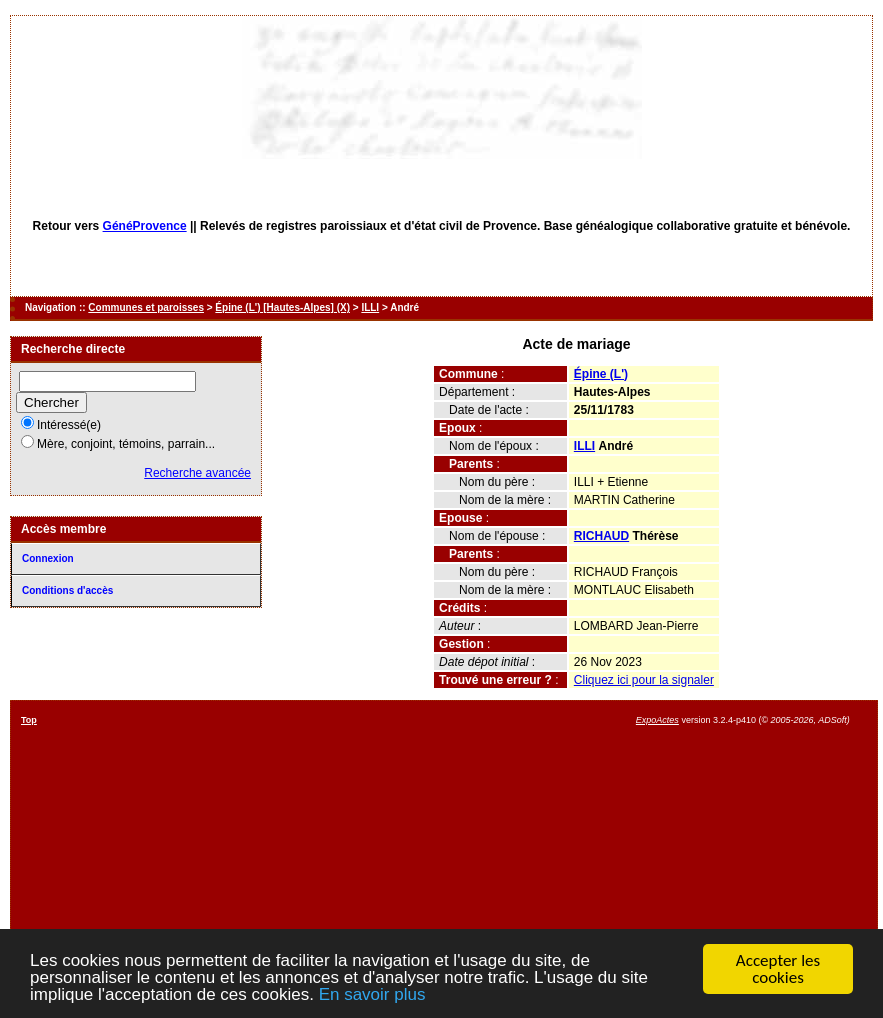  What do you see at coordinates (29, 720) in the screenshot?
I see `Top` at bounding box center [29, 720].